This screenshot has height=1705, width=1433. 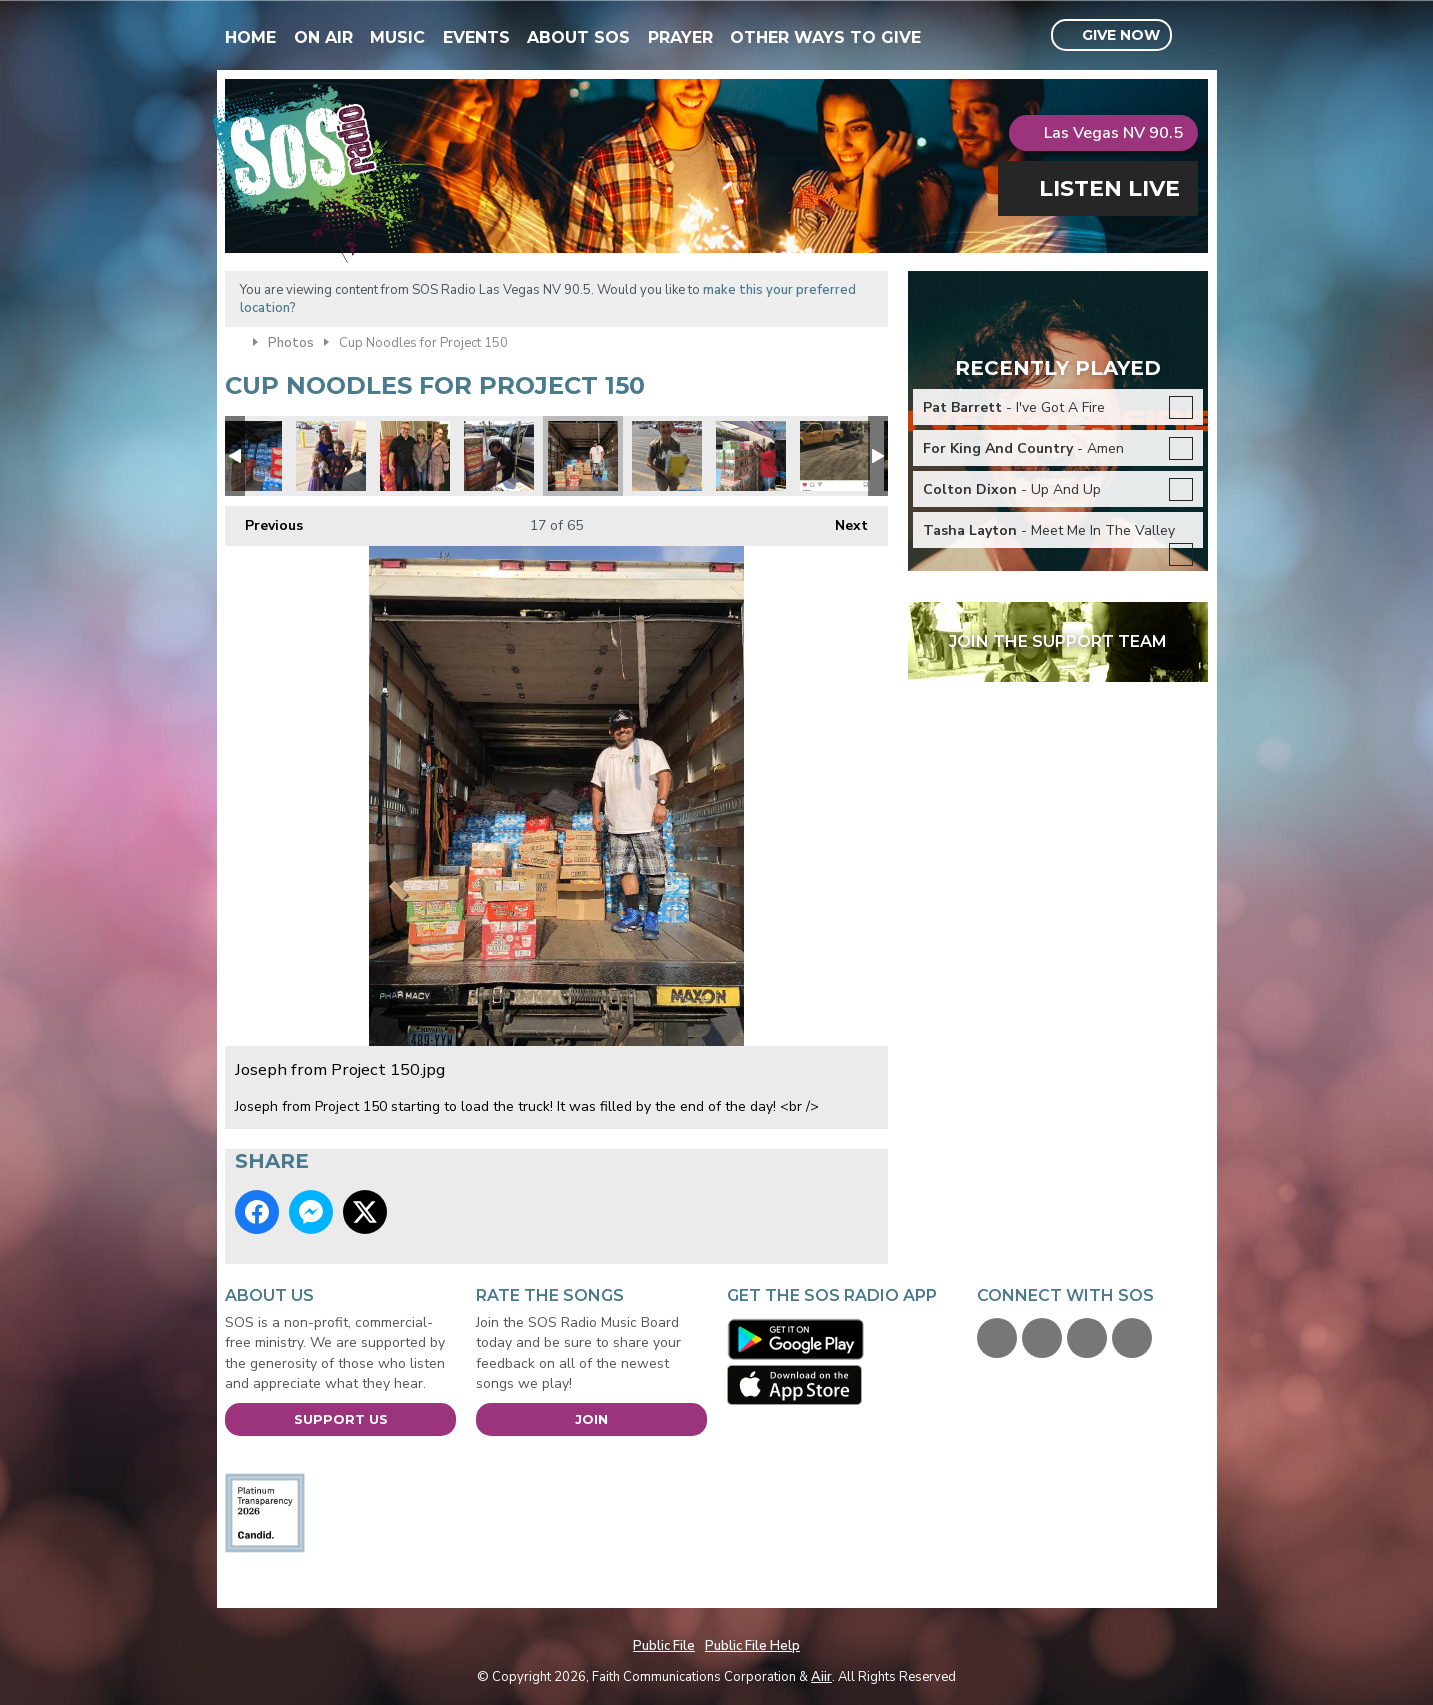 I want to click on Public File Help, so click(x=752, y=1646).